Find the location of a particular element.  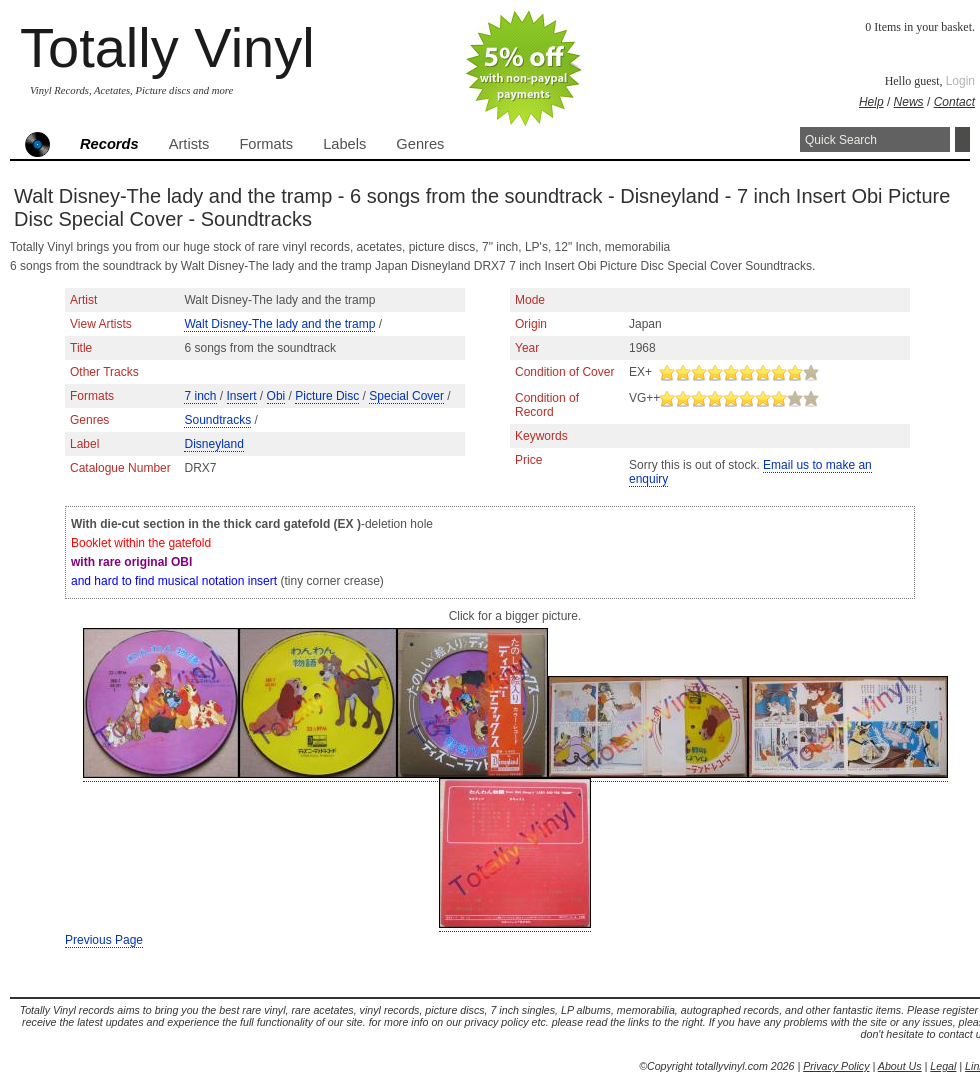

Walt Disney-The lady and the tramp is located at coordinates (279, 324).